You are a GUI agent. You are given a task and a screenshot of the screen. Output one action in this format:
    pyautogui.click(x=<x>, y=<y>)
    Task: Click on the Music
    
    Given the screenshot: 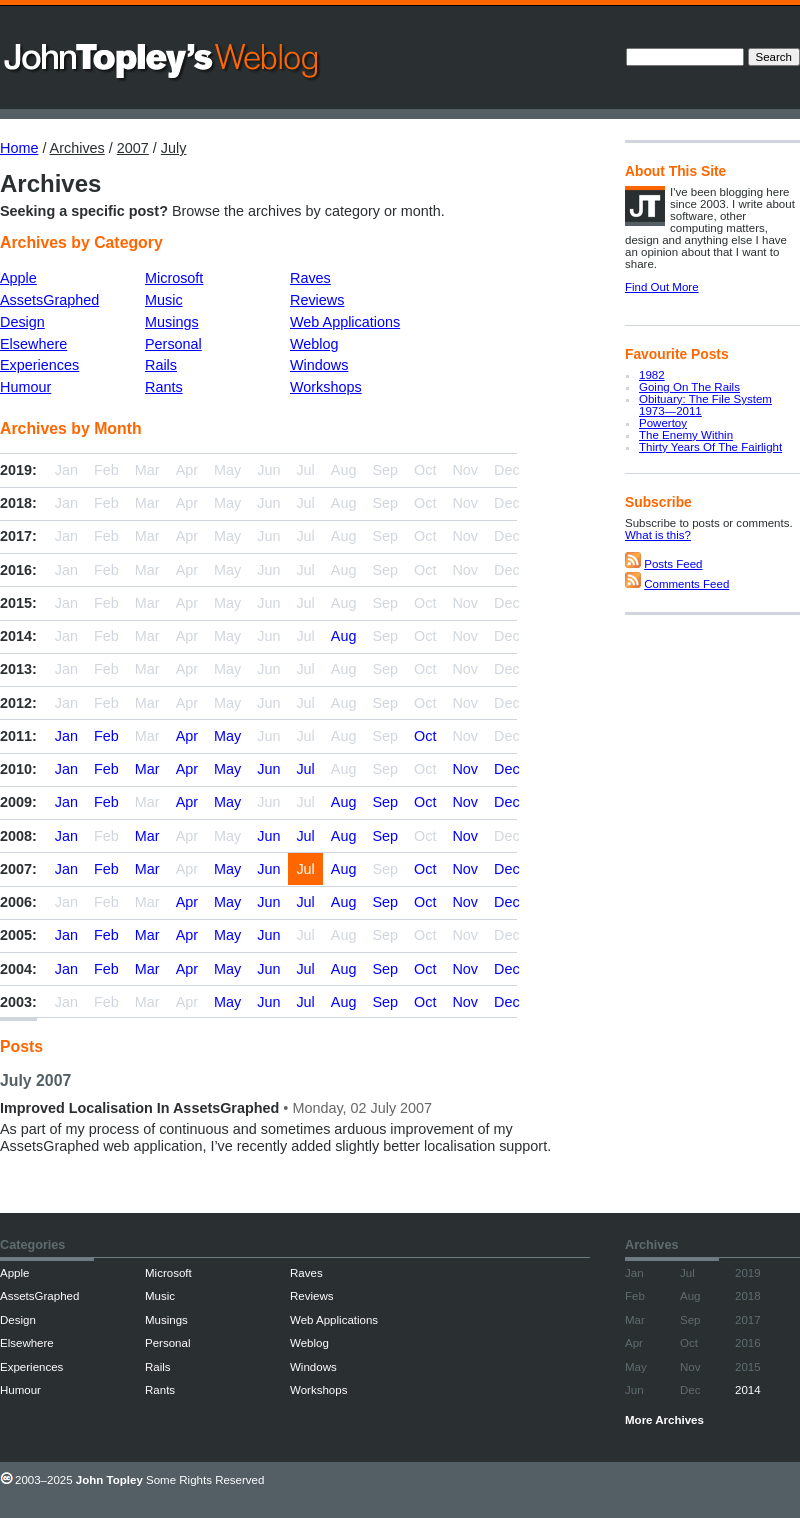 What is the action you would take?
    pyautogui.click(x=164, y=300)
    